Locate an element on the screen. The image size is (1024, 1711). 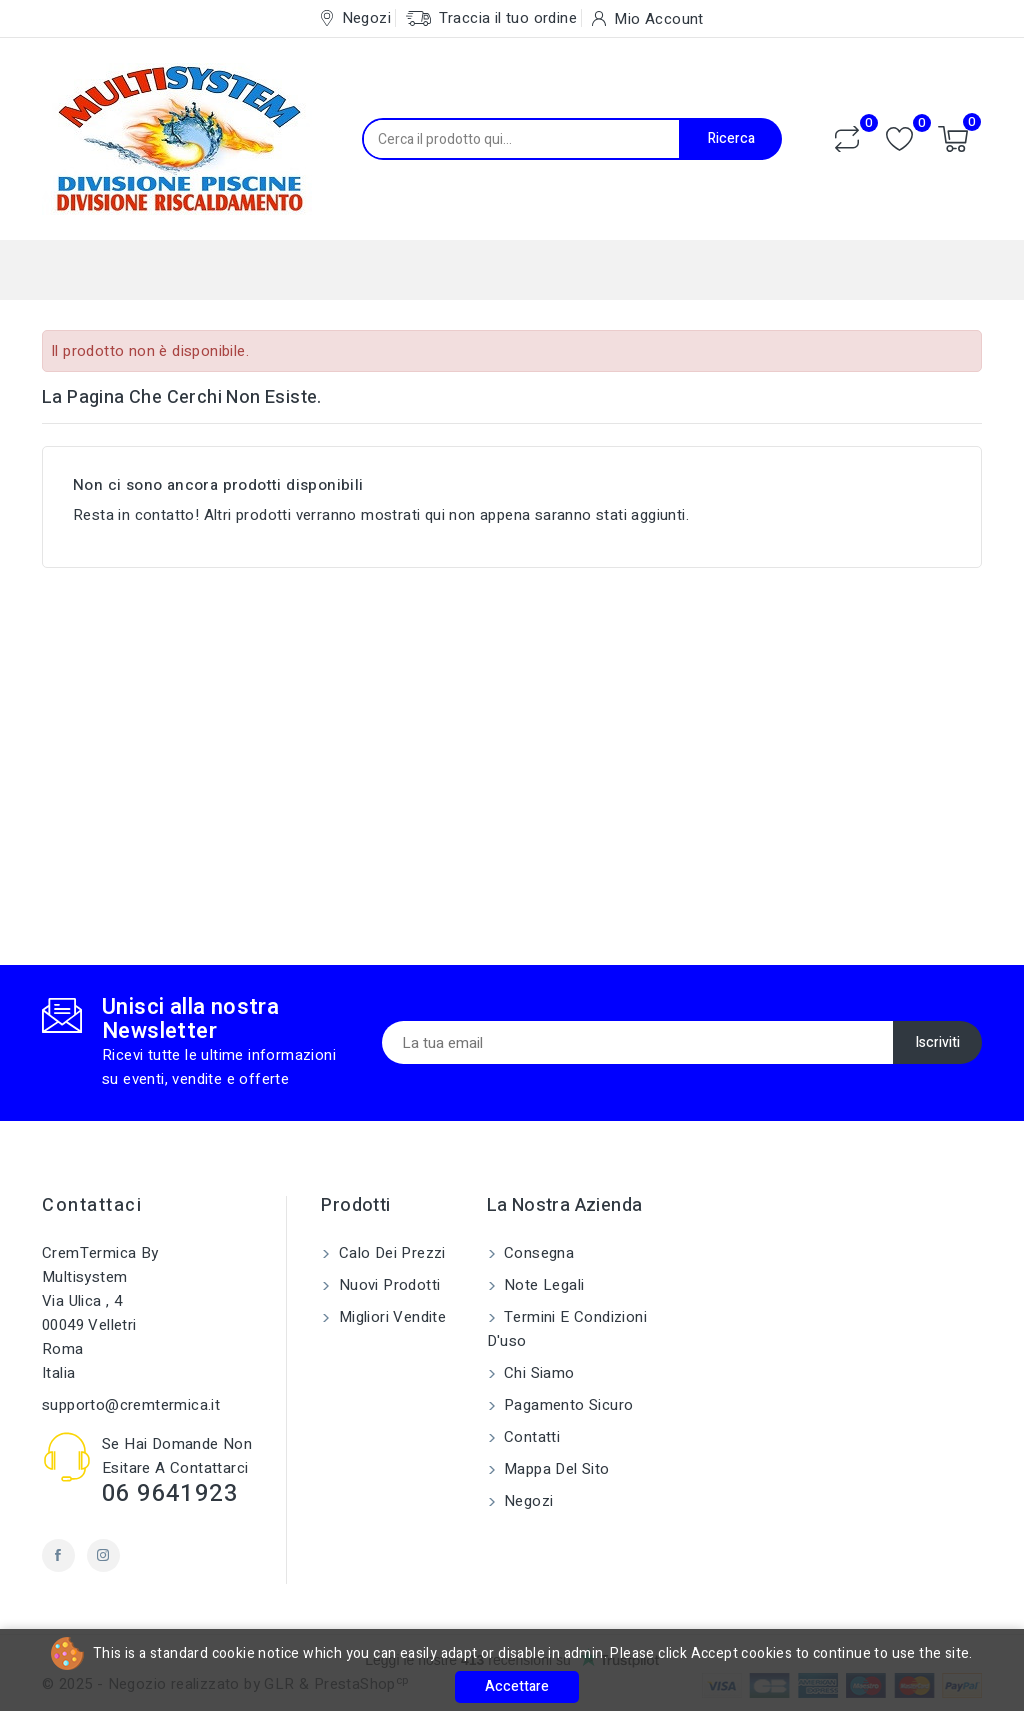
Migliori vendite is located at coordinates (390, 1317).